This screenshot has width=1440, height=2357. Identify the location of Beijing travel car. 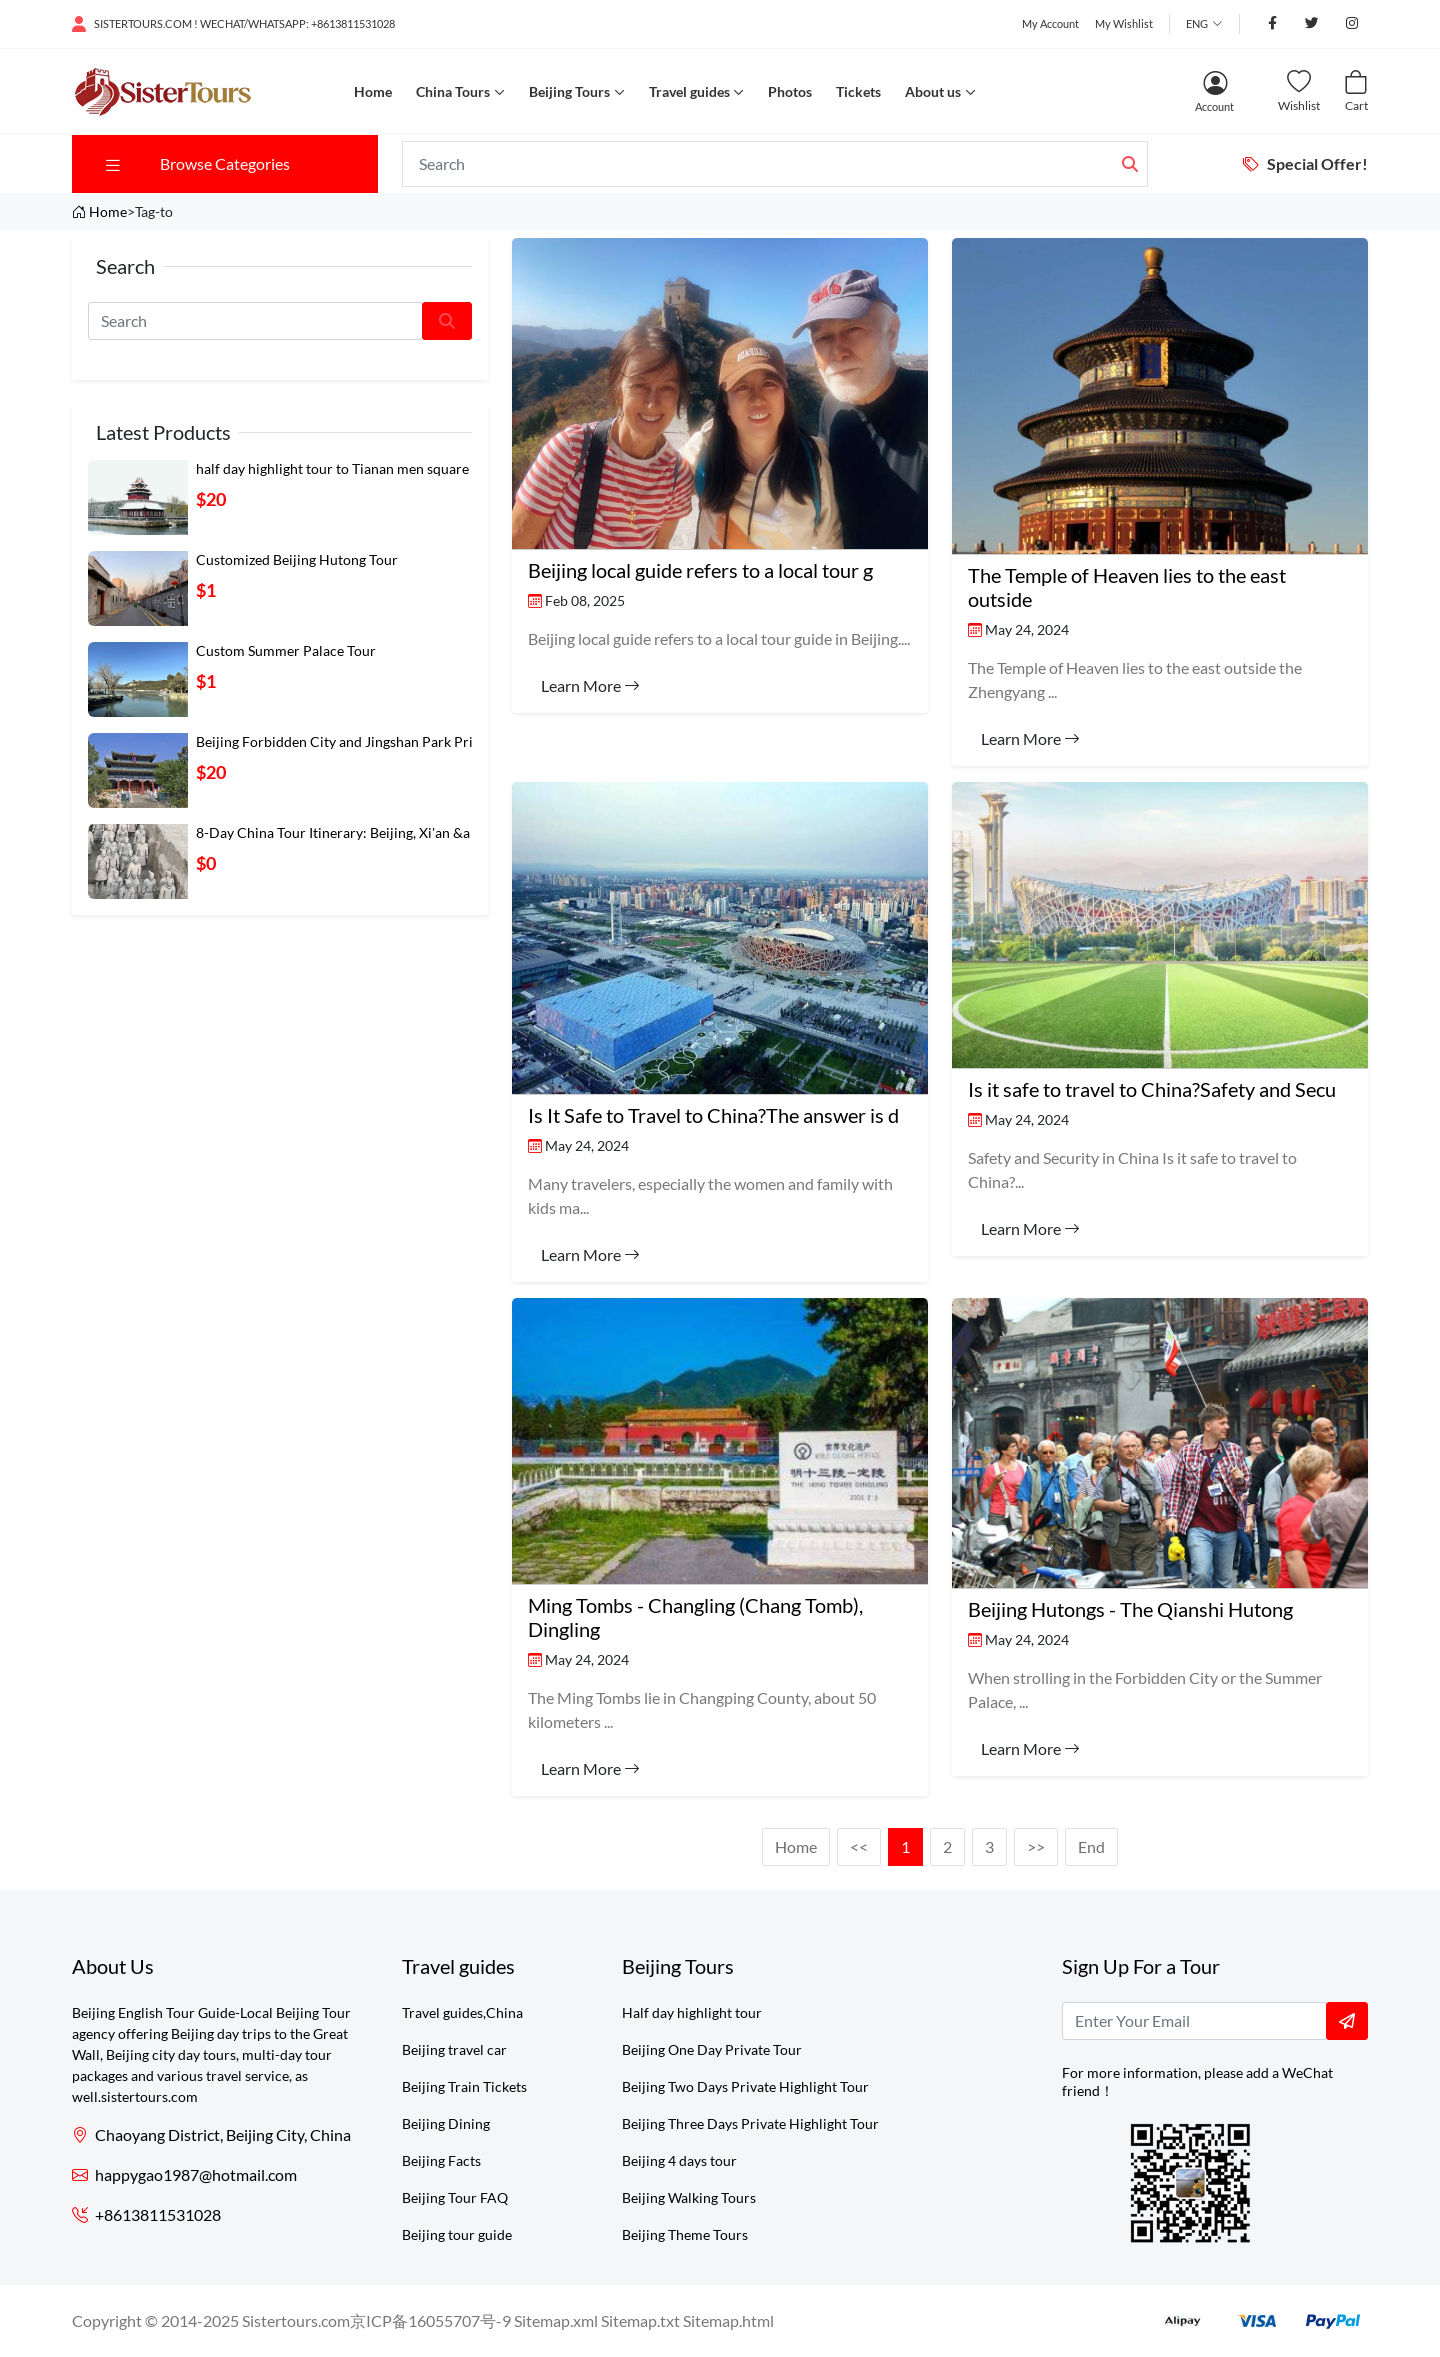
(454, 2049).